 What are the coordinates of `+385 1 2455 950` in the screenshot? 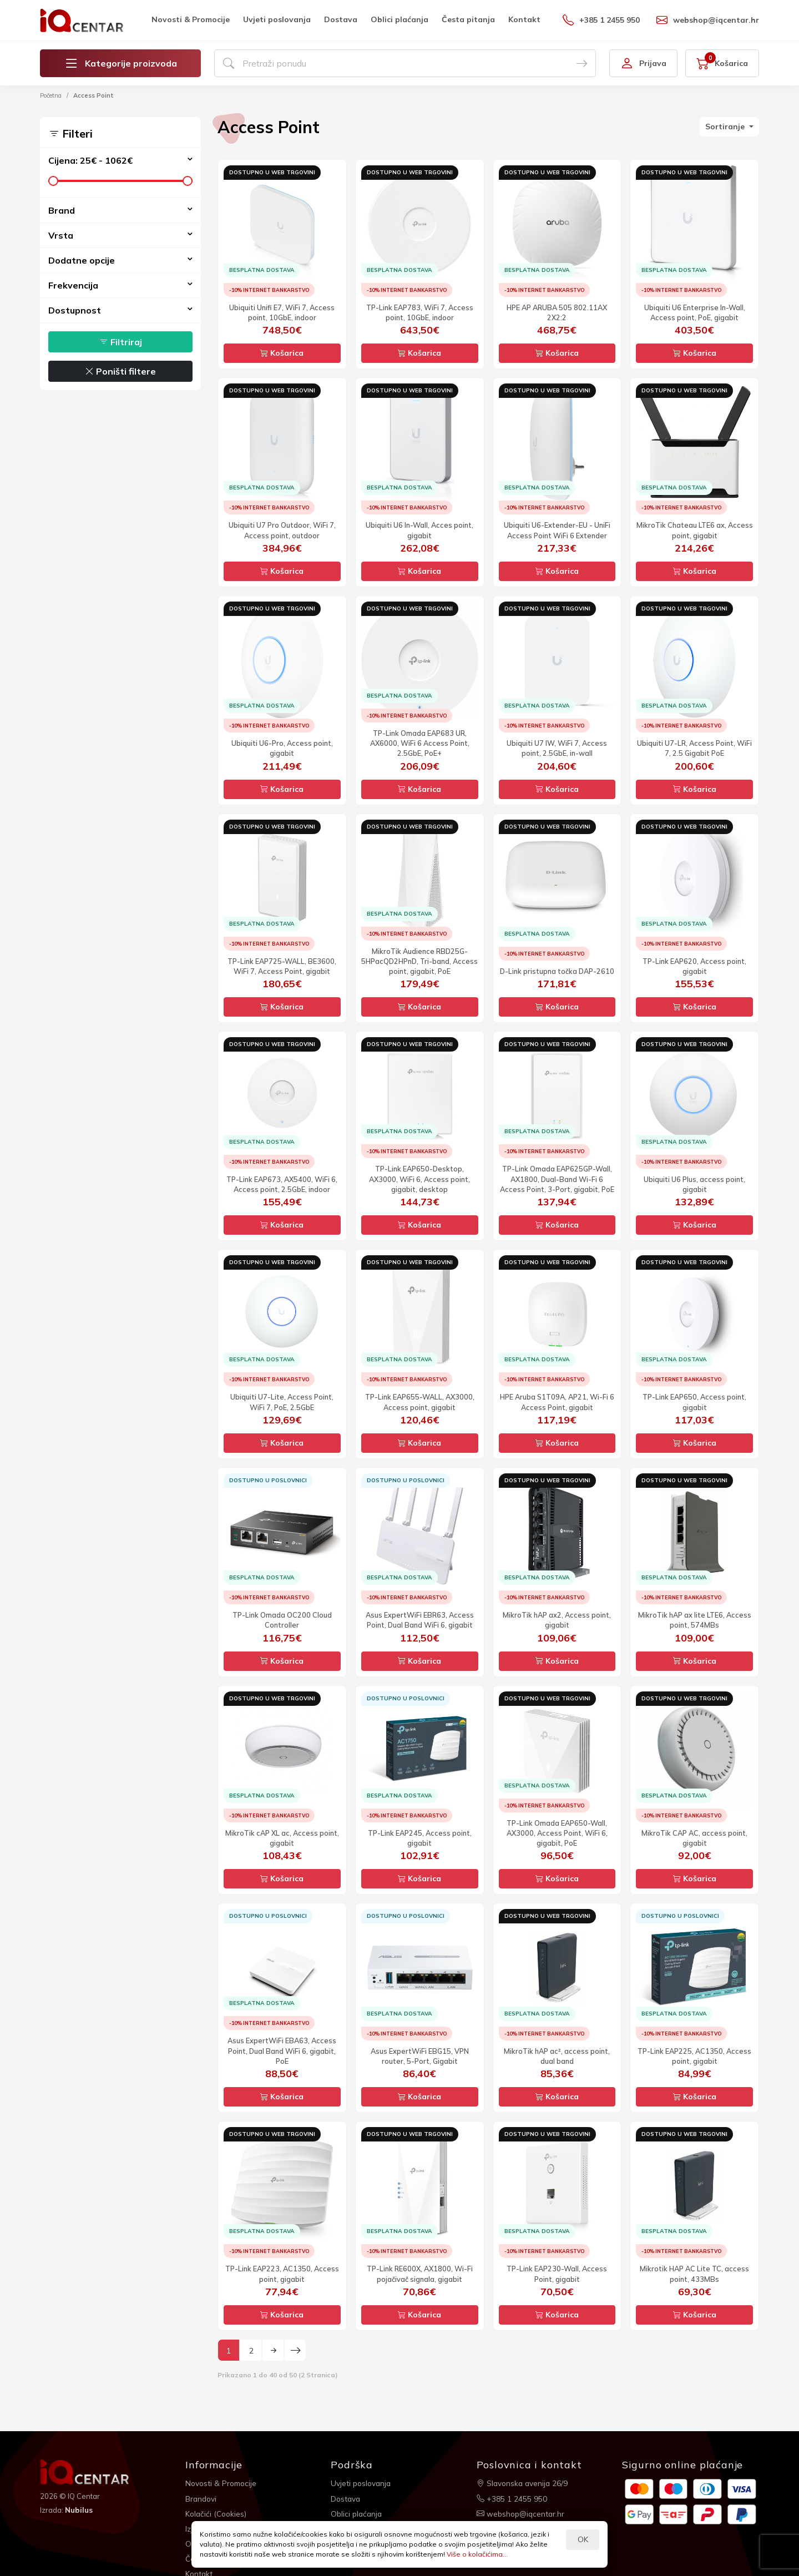 It's located at (601, 20).